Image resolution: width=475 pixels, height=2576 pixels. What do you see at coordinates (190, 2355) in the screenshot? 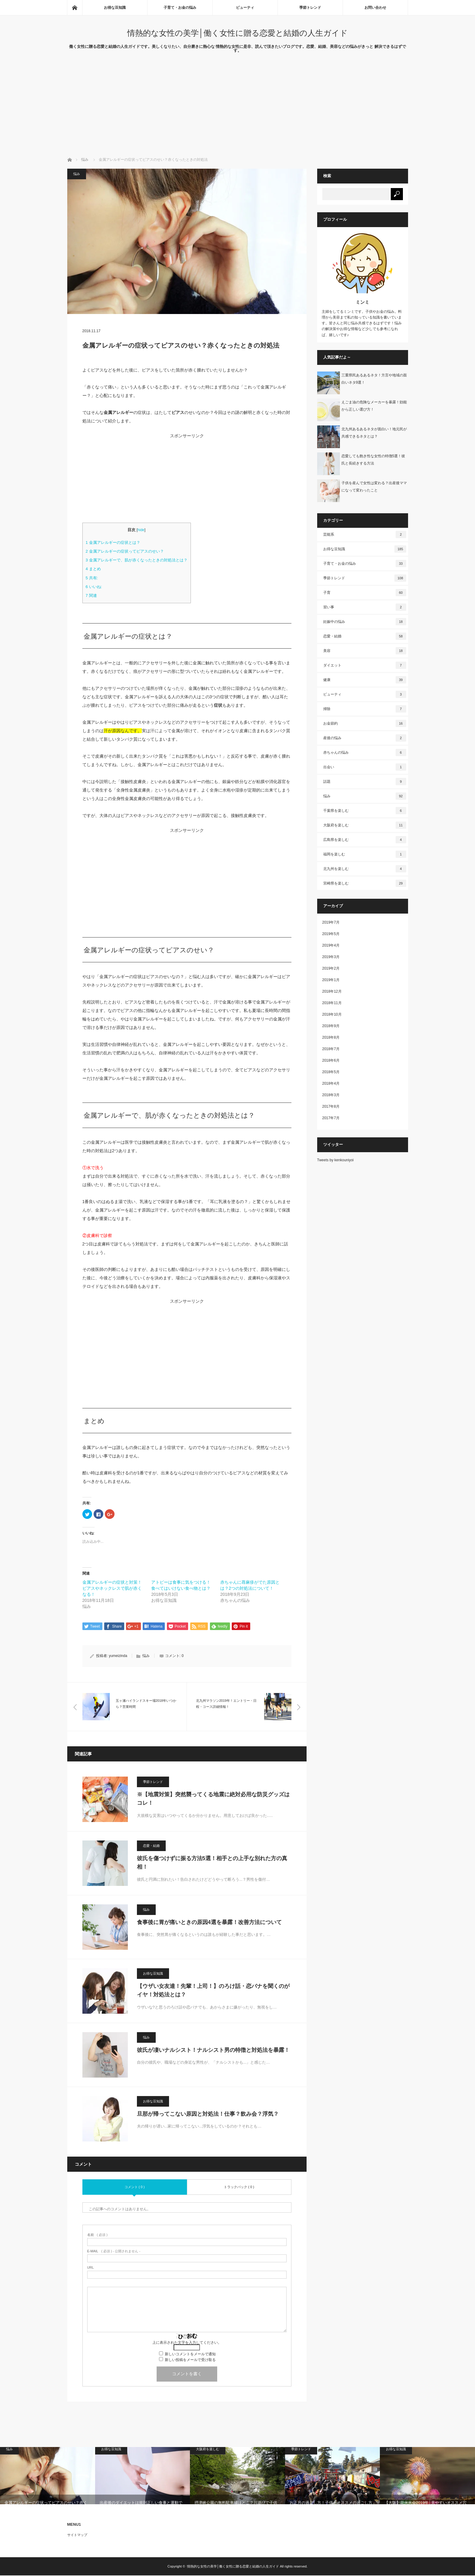
I see `新しいコメントをメールで通知` at bounding box center [190, 2355].